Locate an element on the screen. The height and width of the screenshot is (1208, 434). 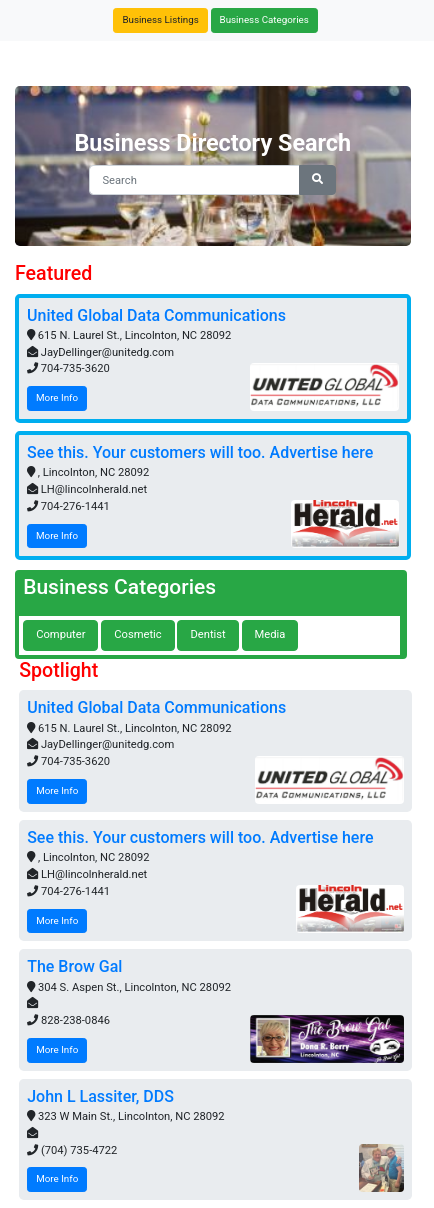
John L Lassiter, DDS is located at coordinates (100, 1096).